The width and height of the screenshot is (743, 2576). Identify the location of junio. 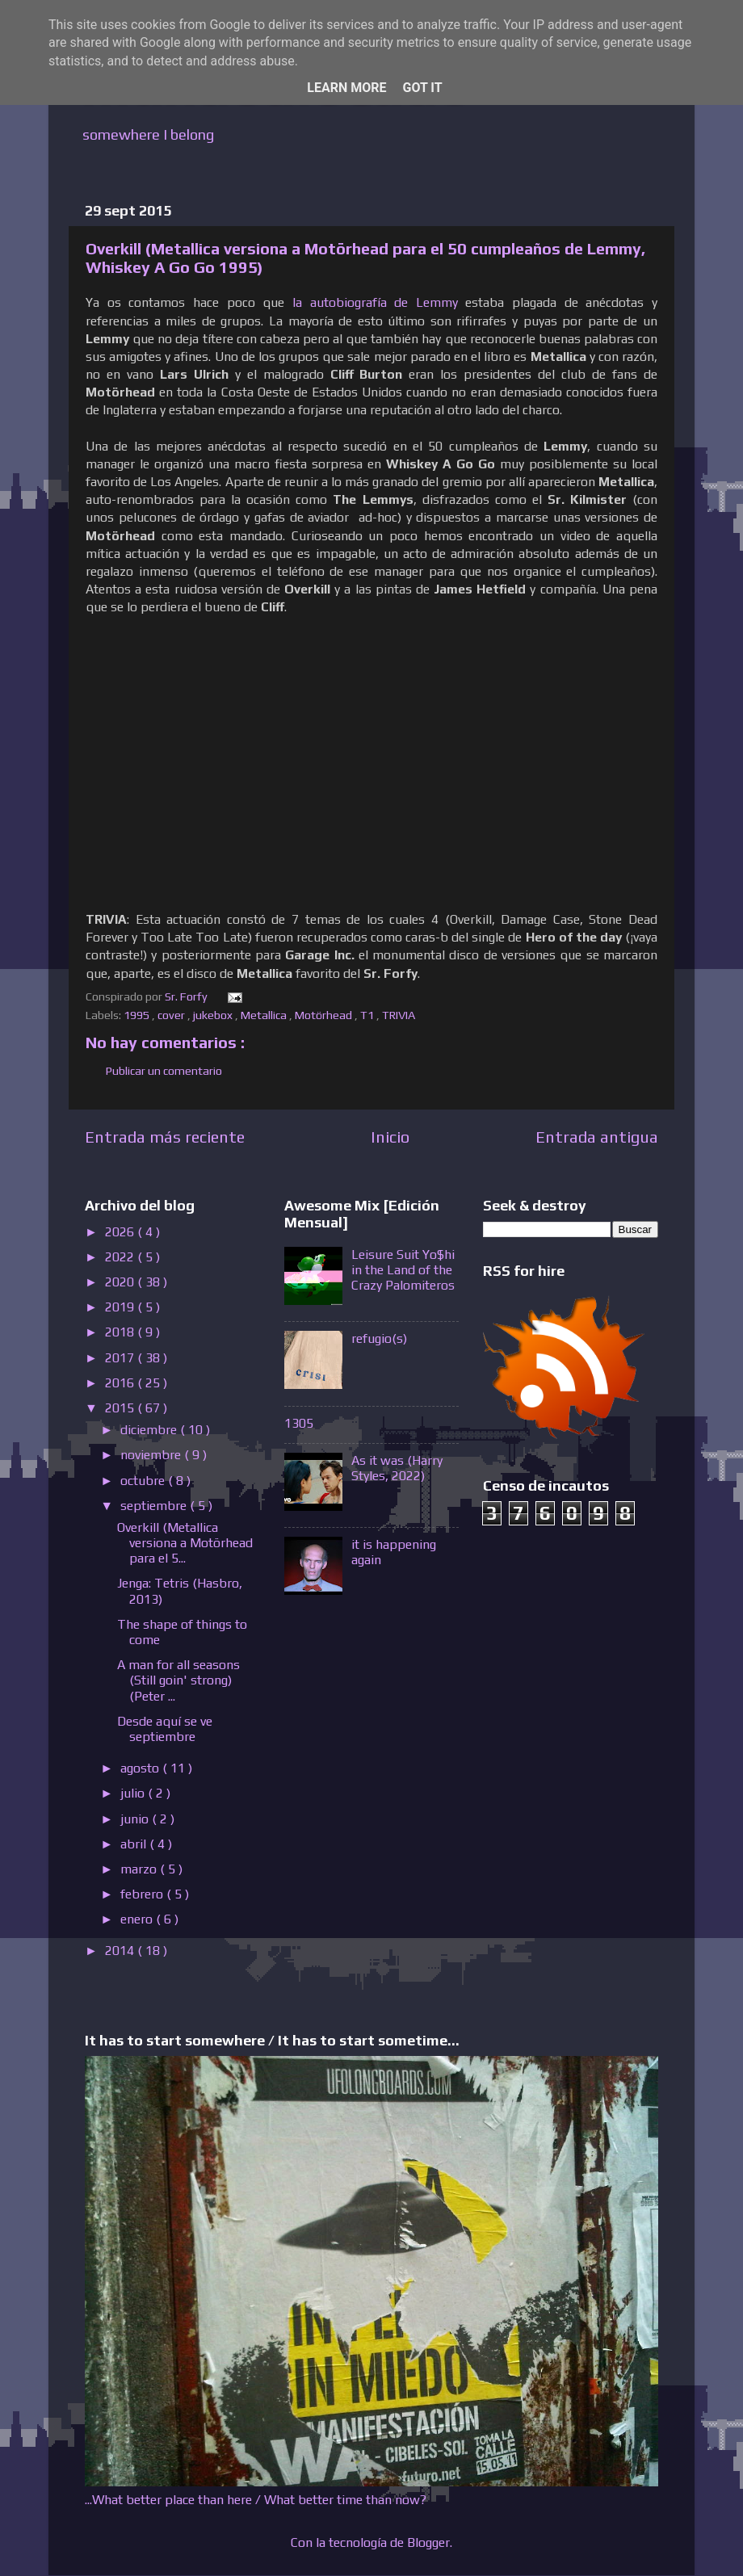
(136, 1819).